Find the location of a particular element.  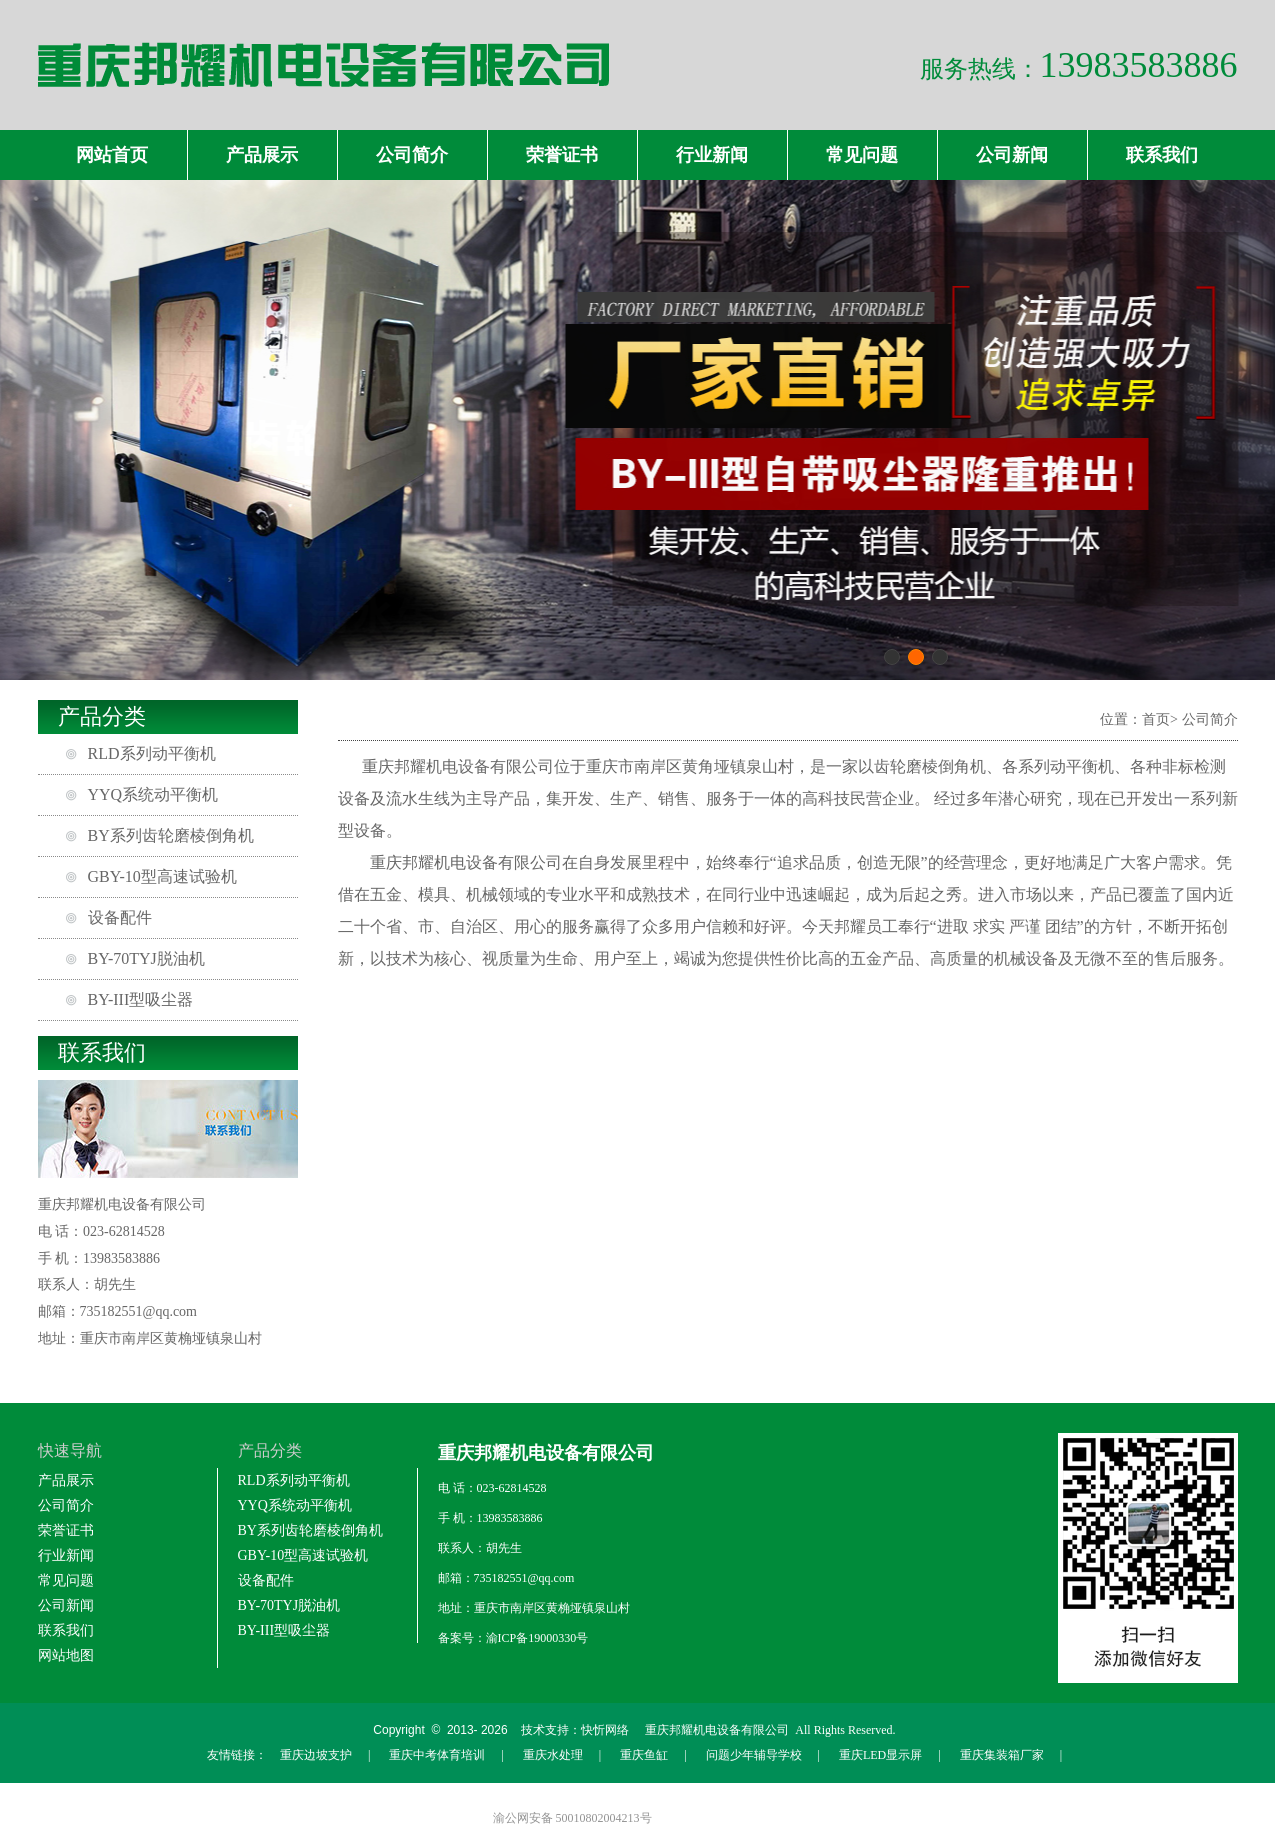

BY-III型吸尘器 is located at coordinates (141, 999).